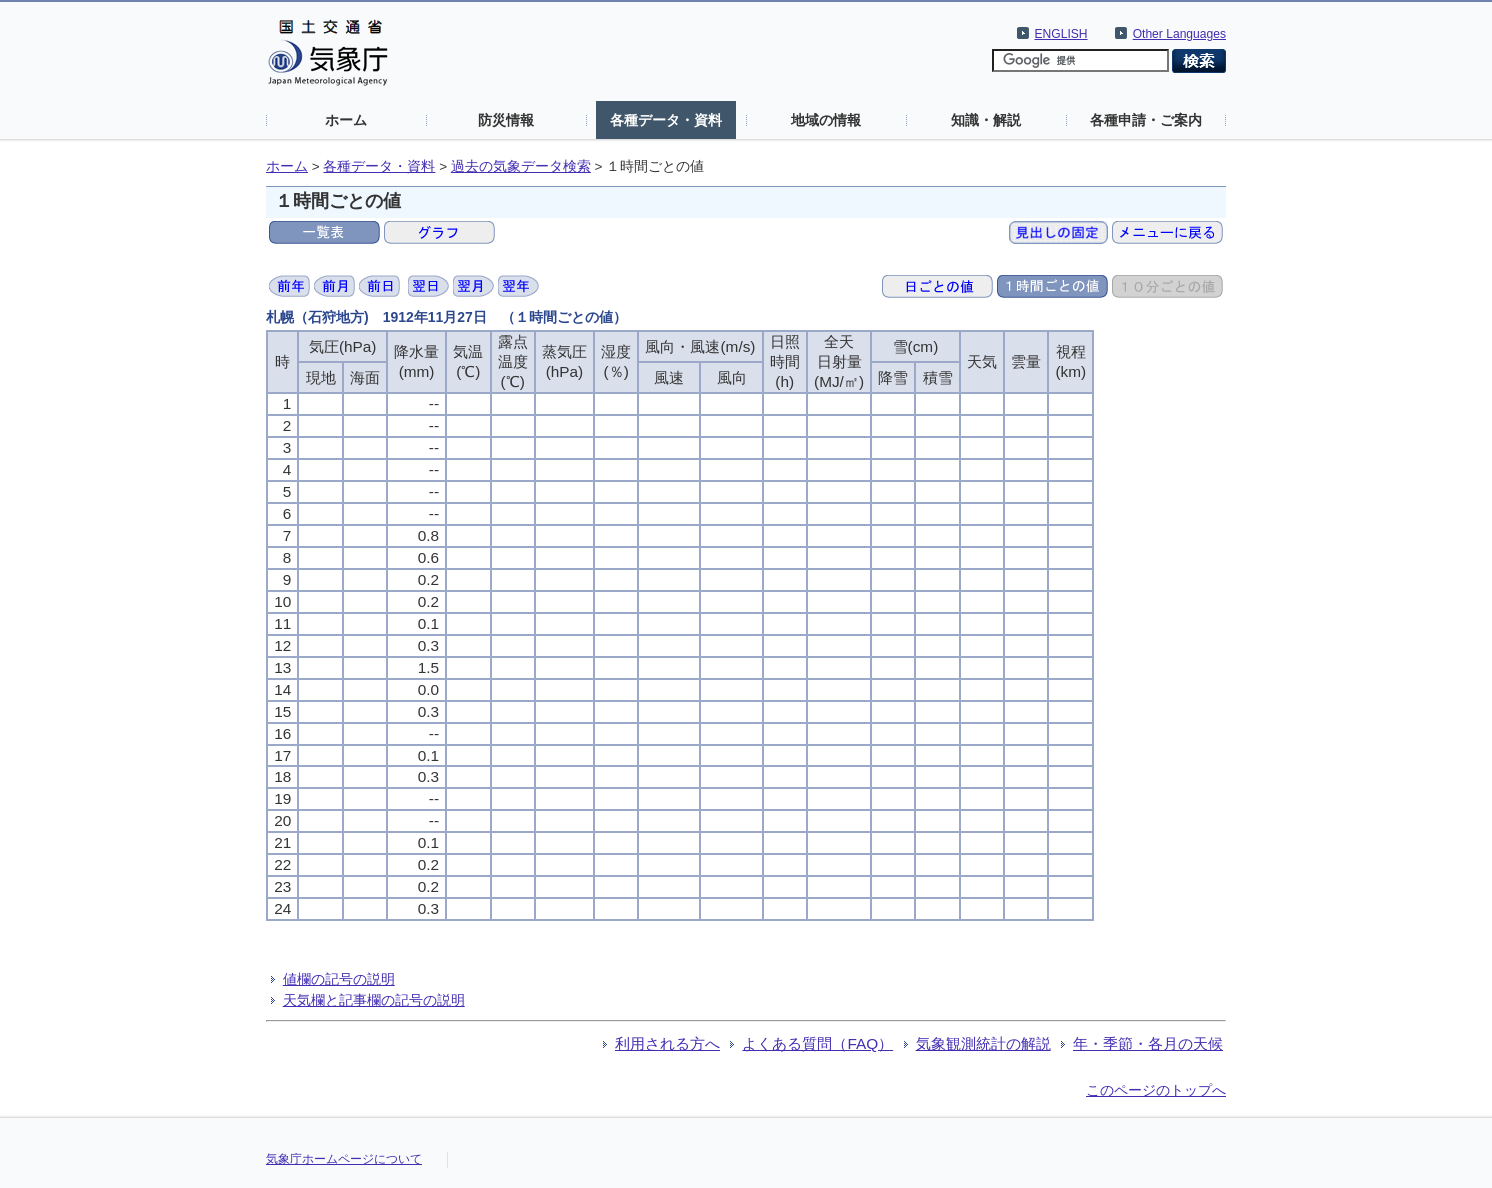  Describe the element at coordinates (983, 1043) in the screenshot. I see `気象観測統計の解説` at that location.